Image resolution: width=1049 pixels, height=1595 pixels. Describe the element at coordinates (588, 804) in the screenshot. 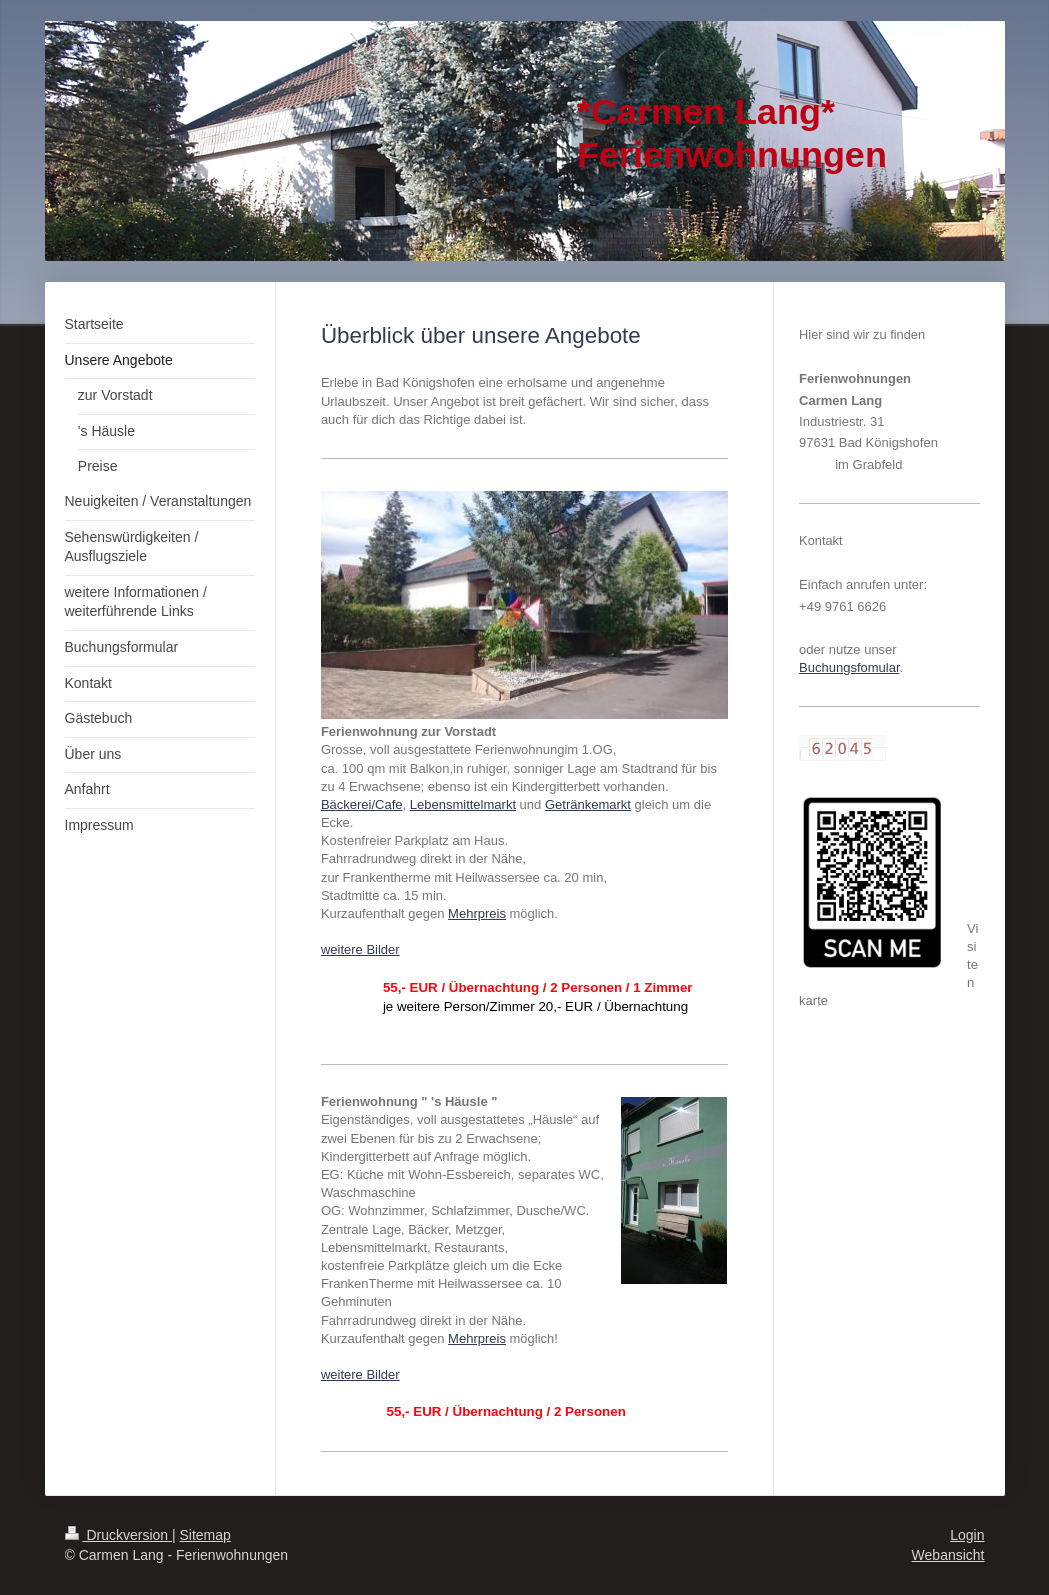

I see `Getränkemarkt` at that location.